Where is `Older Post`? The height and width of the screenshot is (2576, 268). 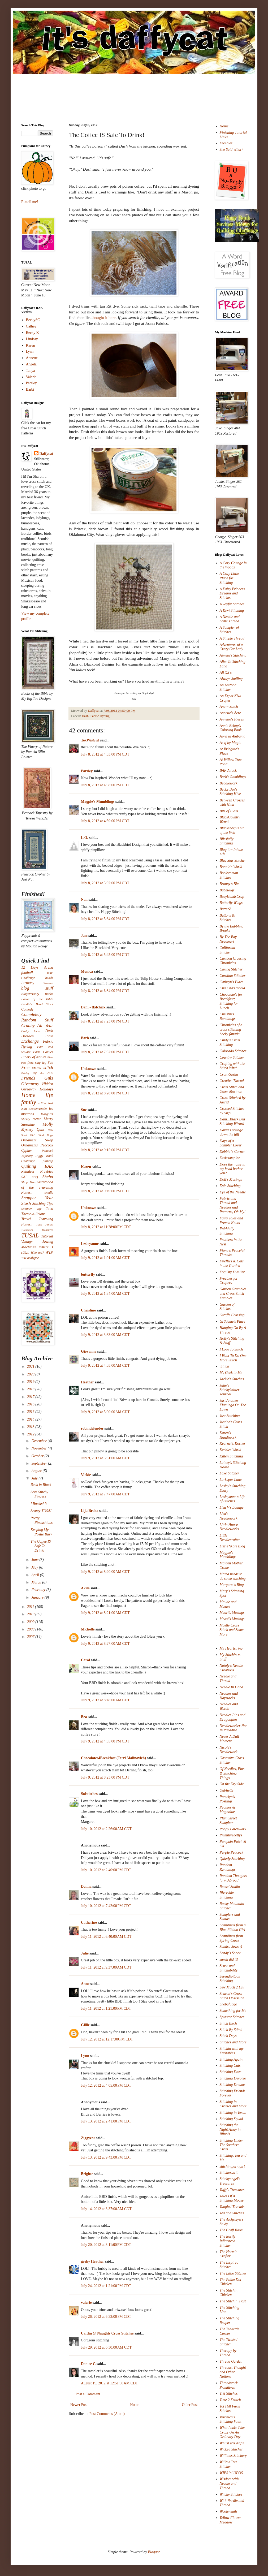
Older Post is located at coordinates (190, 2405).